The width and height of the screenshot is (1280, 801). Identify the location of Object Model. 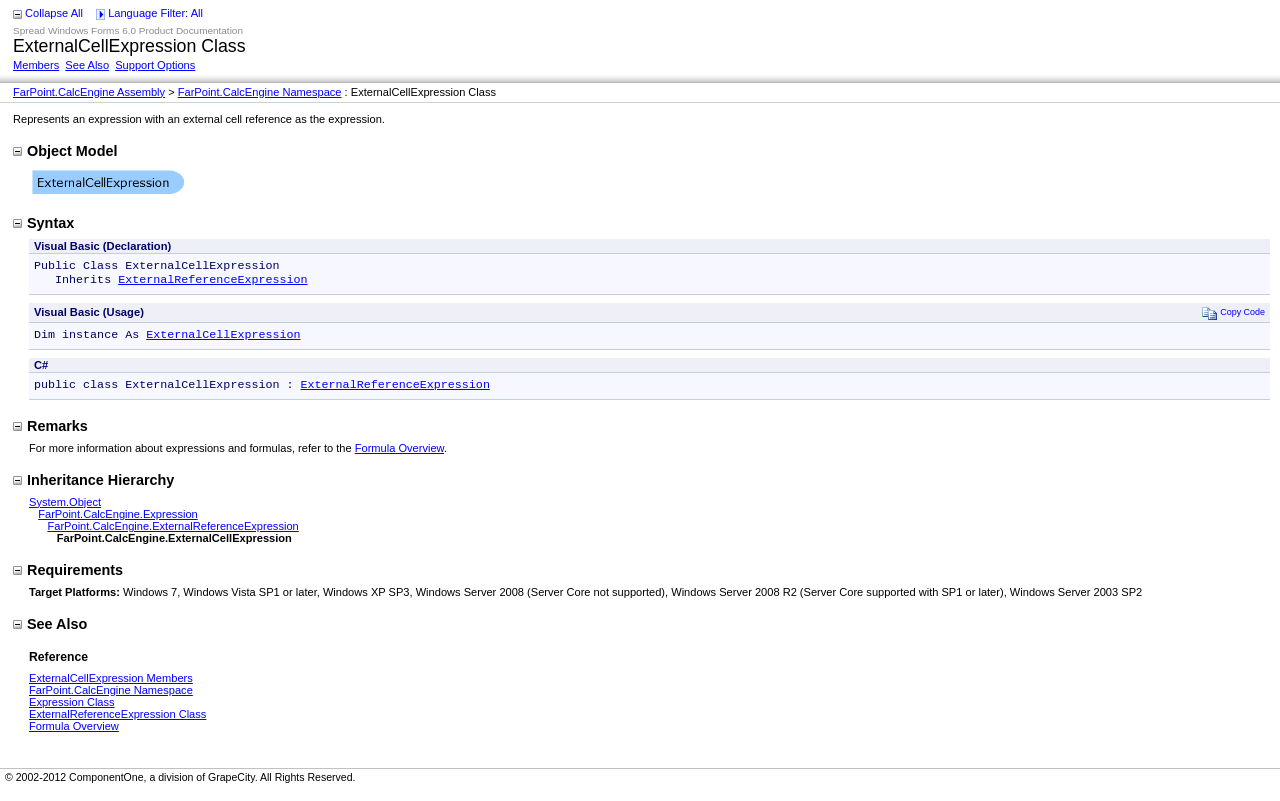
(65, 151).